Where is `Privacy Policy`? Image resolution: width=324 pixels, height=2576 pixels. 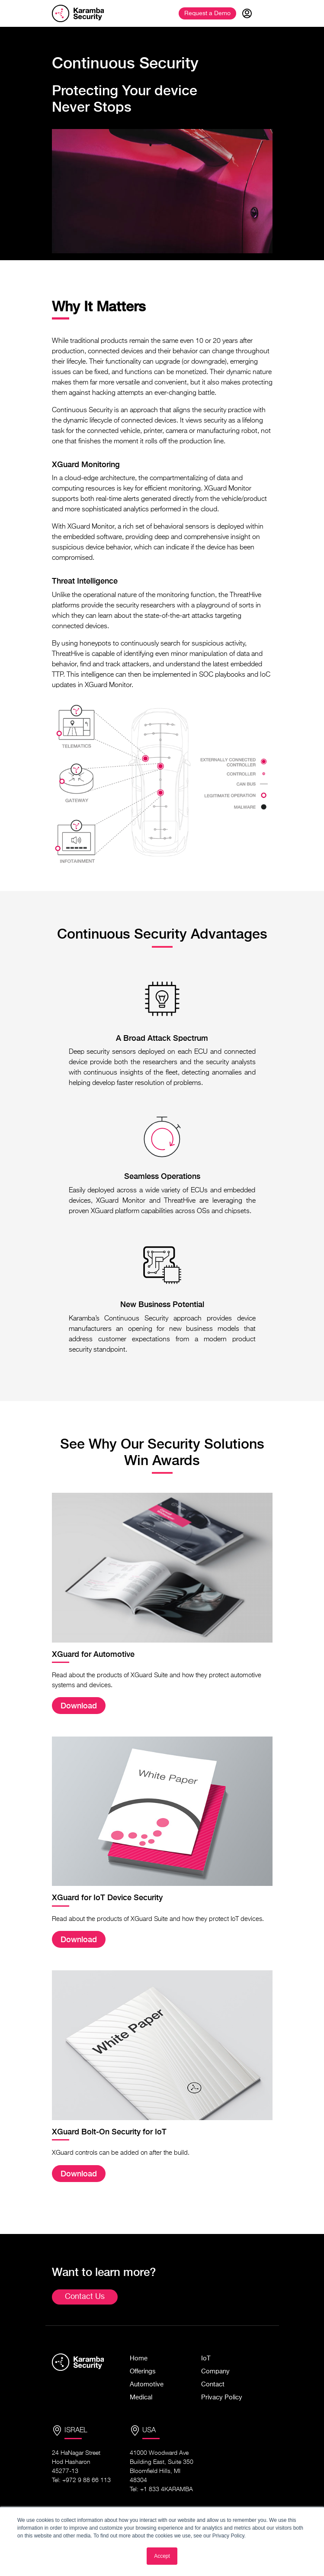
Privacy Policy is located at coordinates (221, 2397).